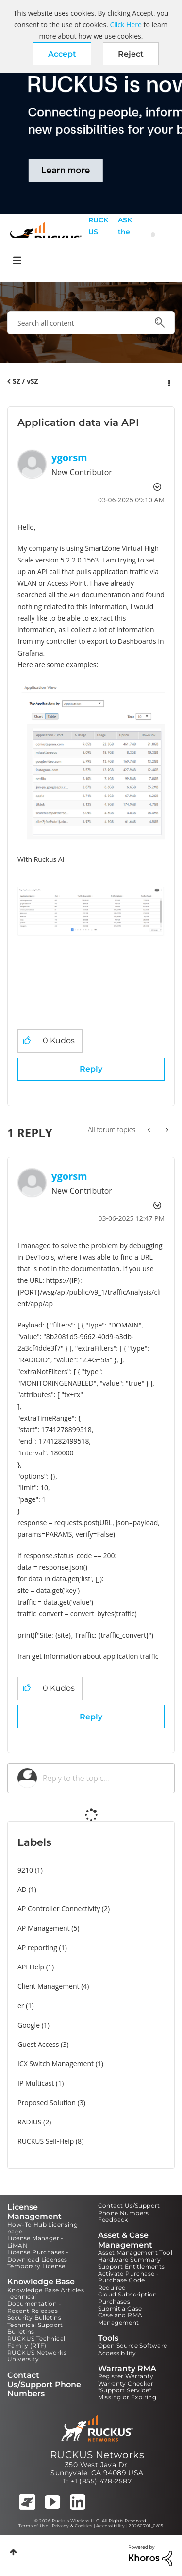 The height and width of the screenshot is (2576, 182). I want to click on RUCKUS Self Help, so click(98, 237).